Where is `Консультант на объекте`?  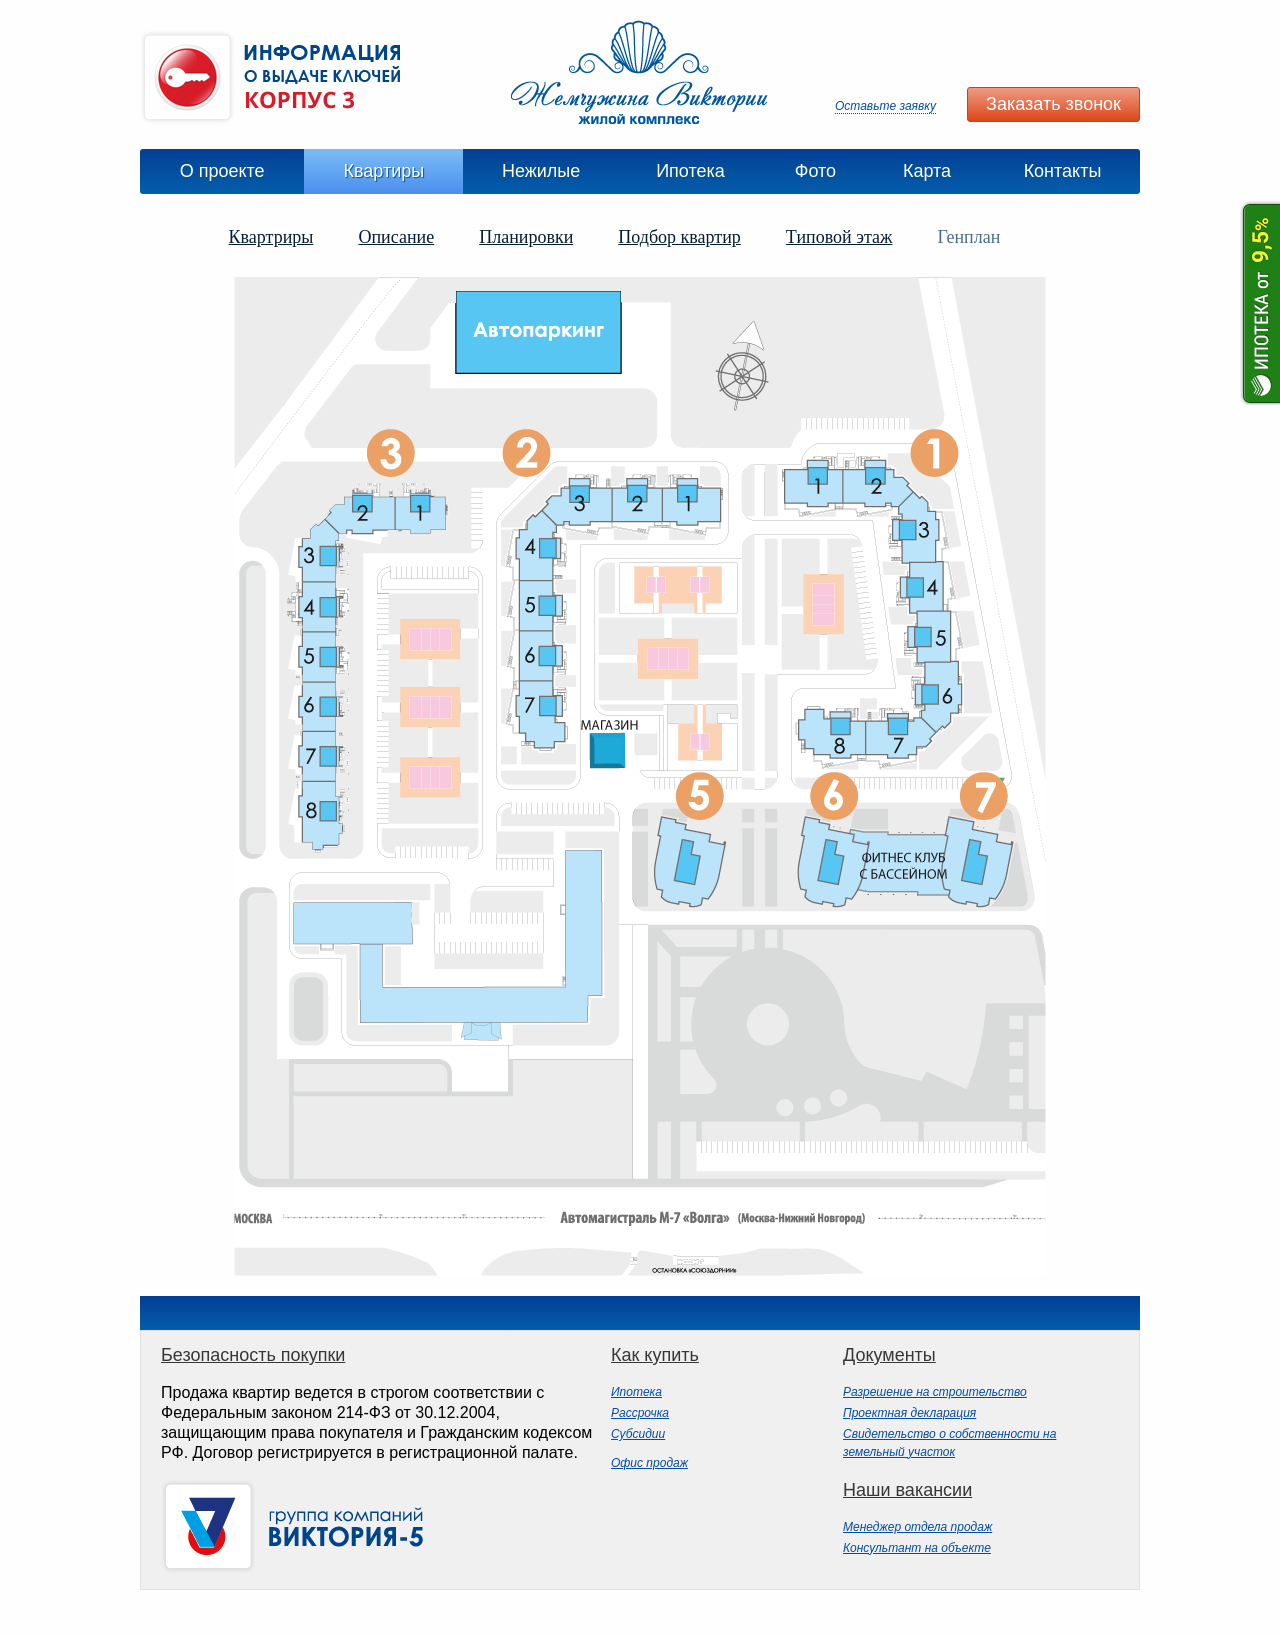
Консультант на объекте is located at coordinates (917, 1548).